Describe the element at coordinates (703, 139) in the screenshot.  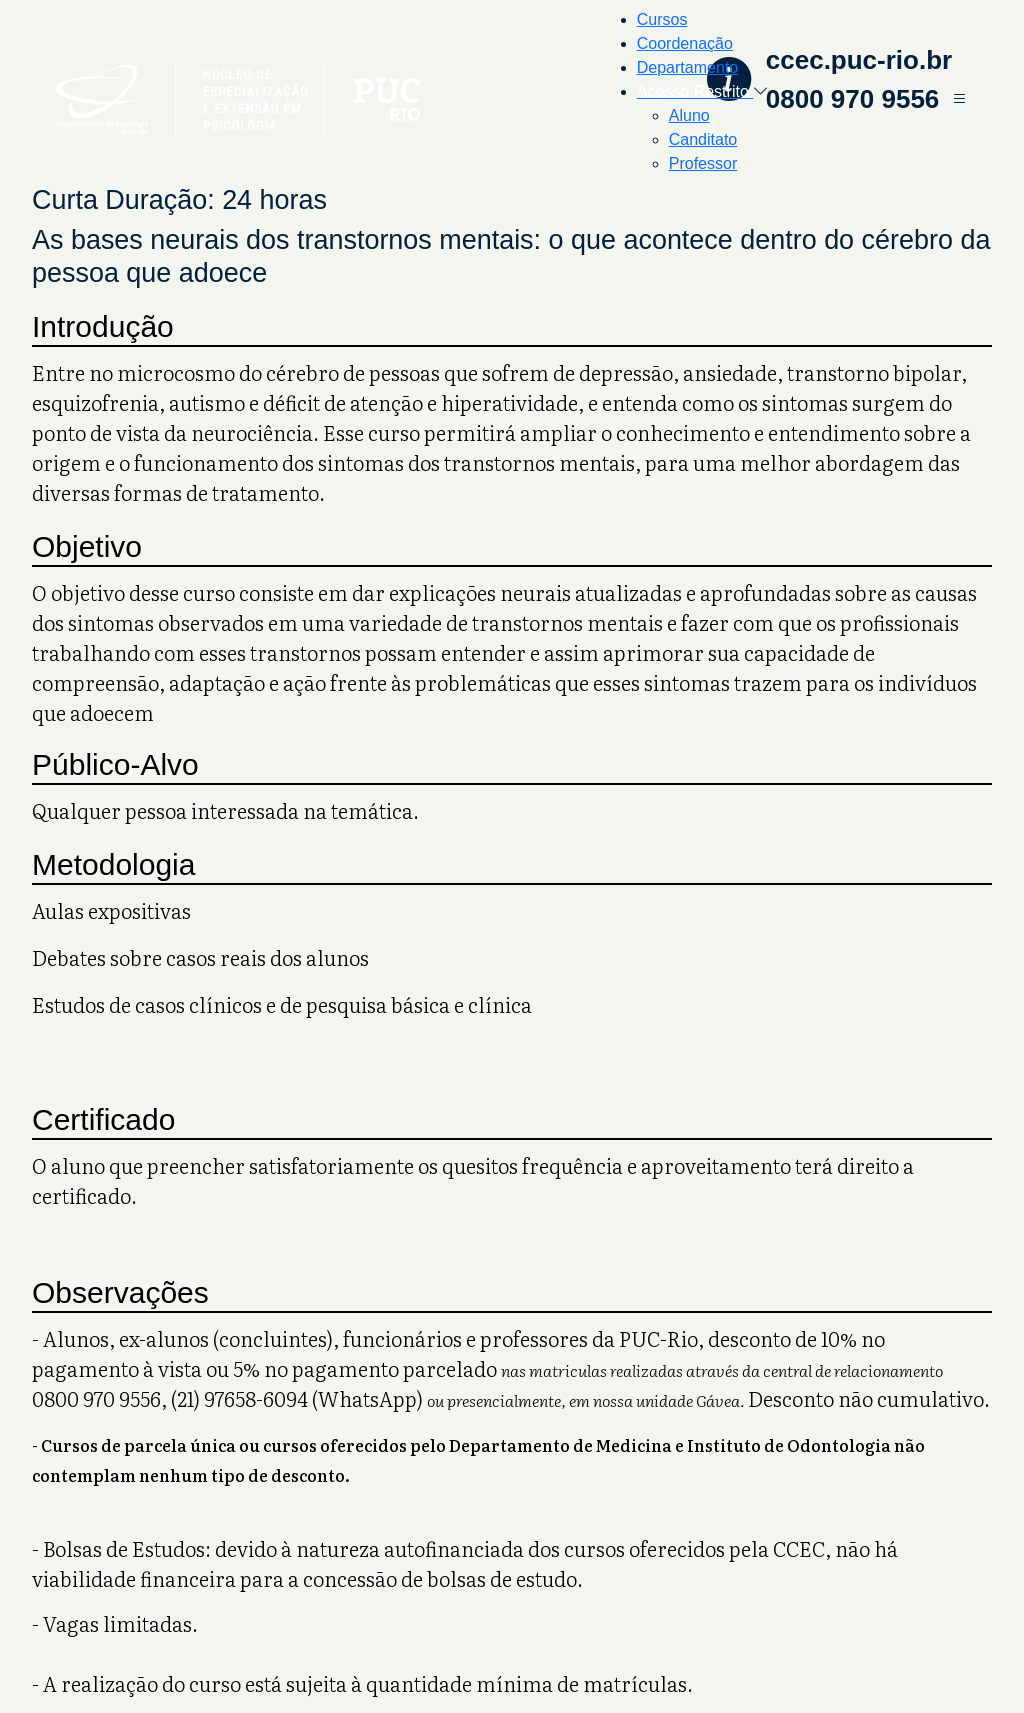
I see `Canditato` at that location.